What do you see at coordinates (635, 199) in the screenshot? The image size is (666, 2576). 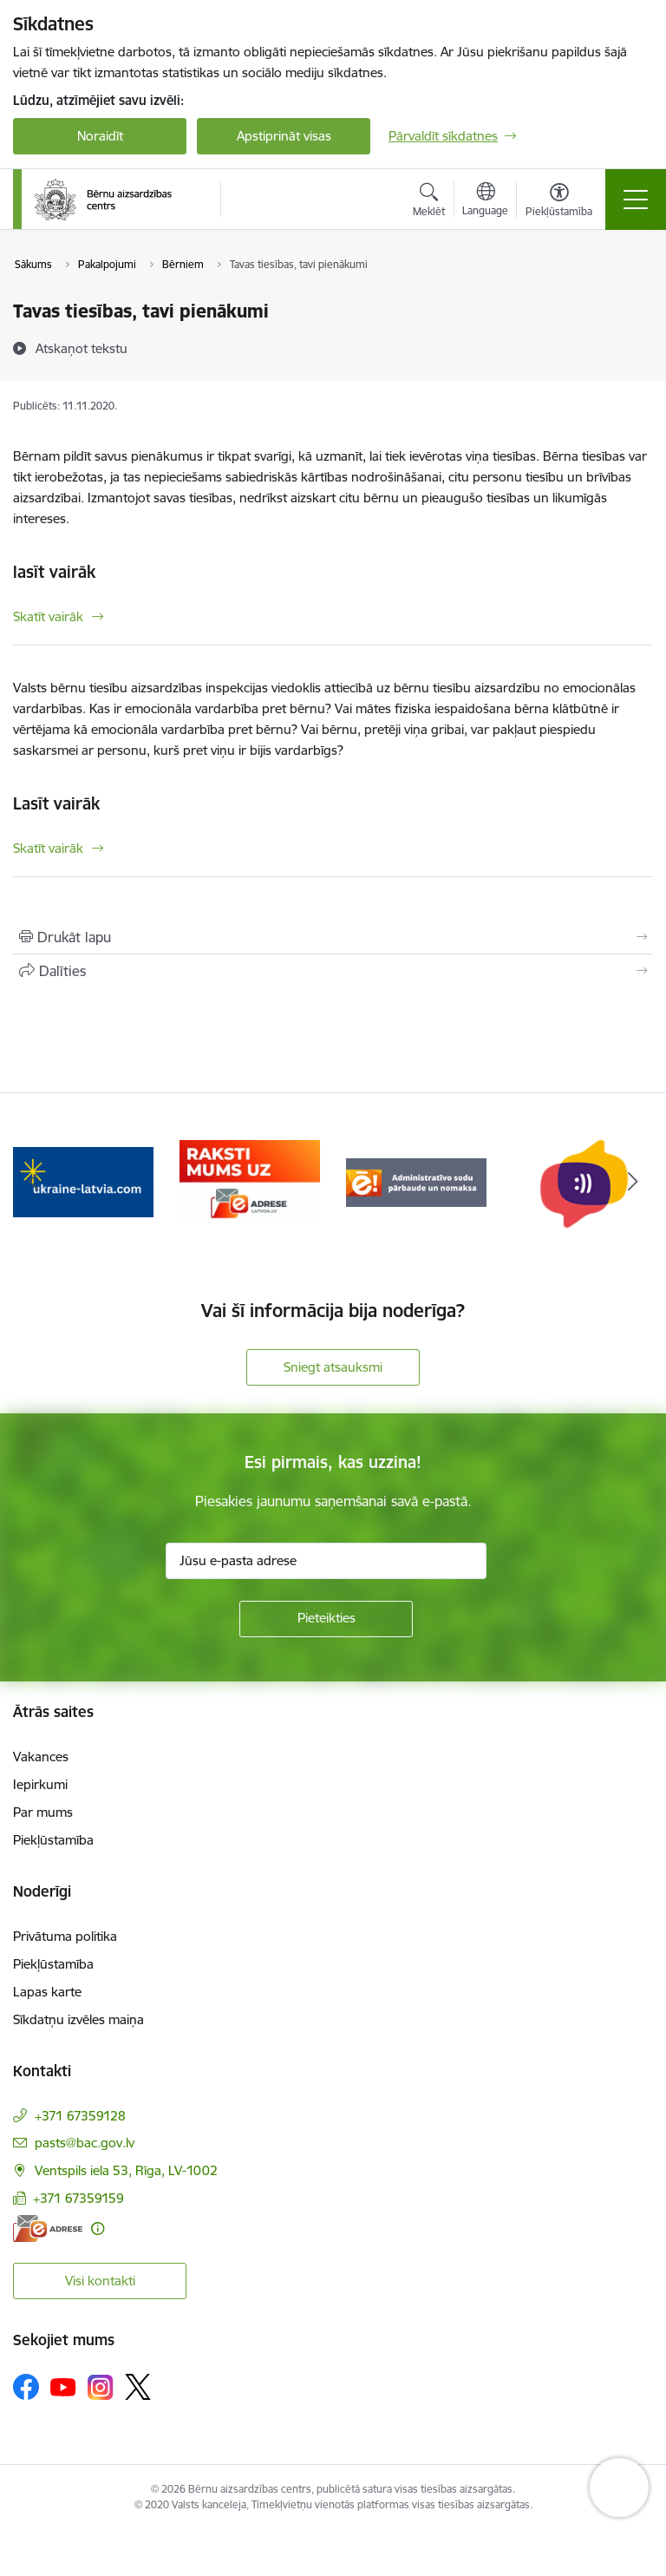 I see `[Pārslēgt navigāciju]` at bounding box center [635, 199].